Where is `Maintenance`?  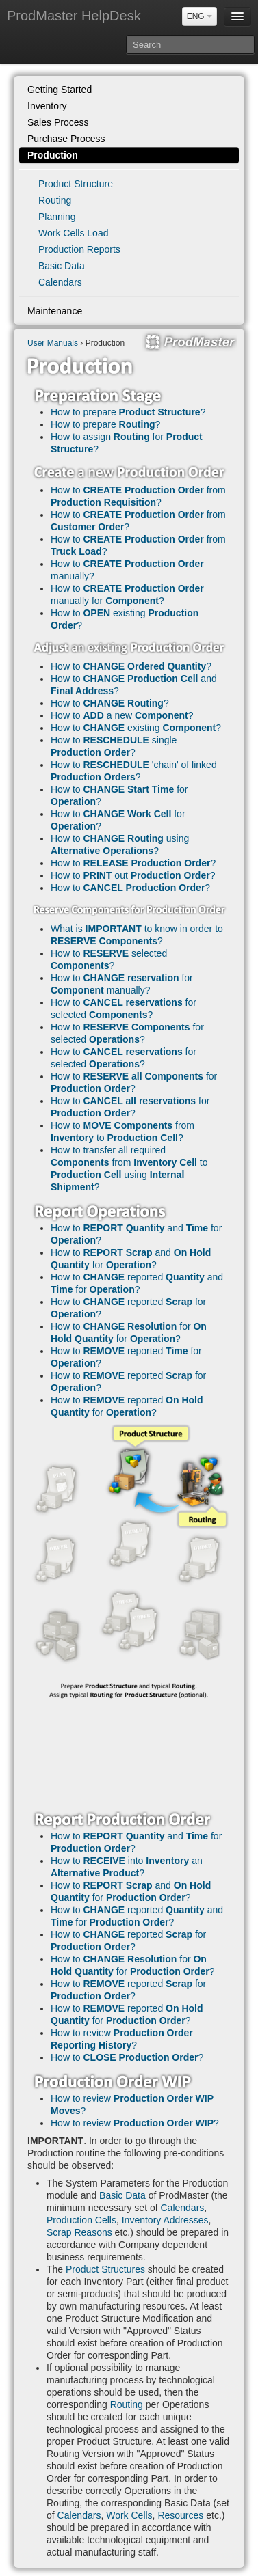 Maintenance is located at coordinates (54, 310).